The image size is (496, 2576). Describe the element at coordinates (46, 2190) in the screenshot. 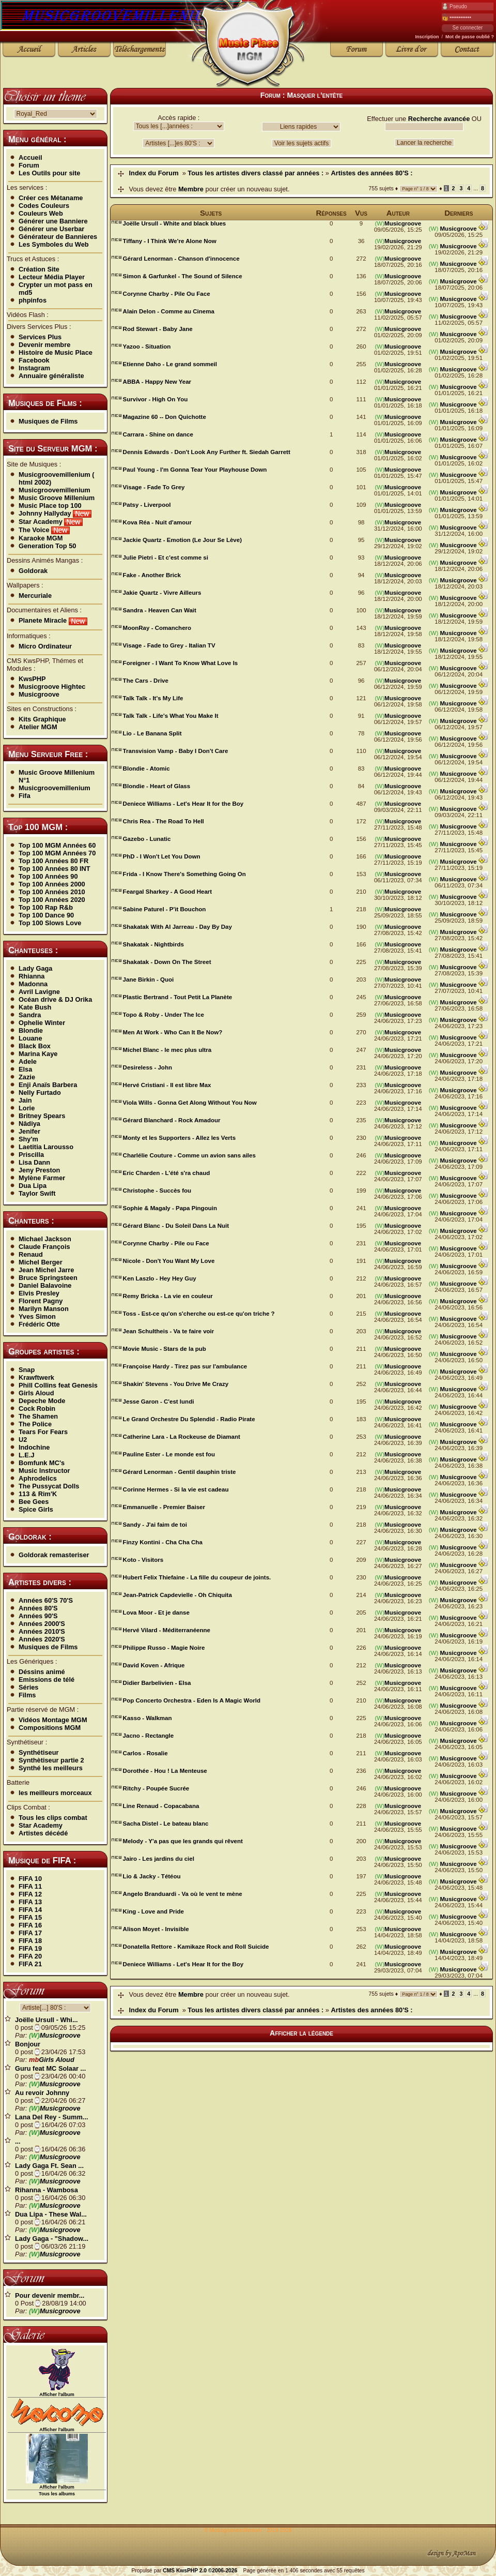

I see `Rihanna - Wambosa` at that location.